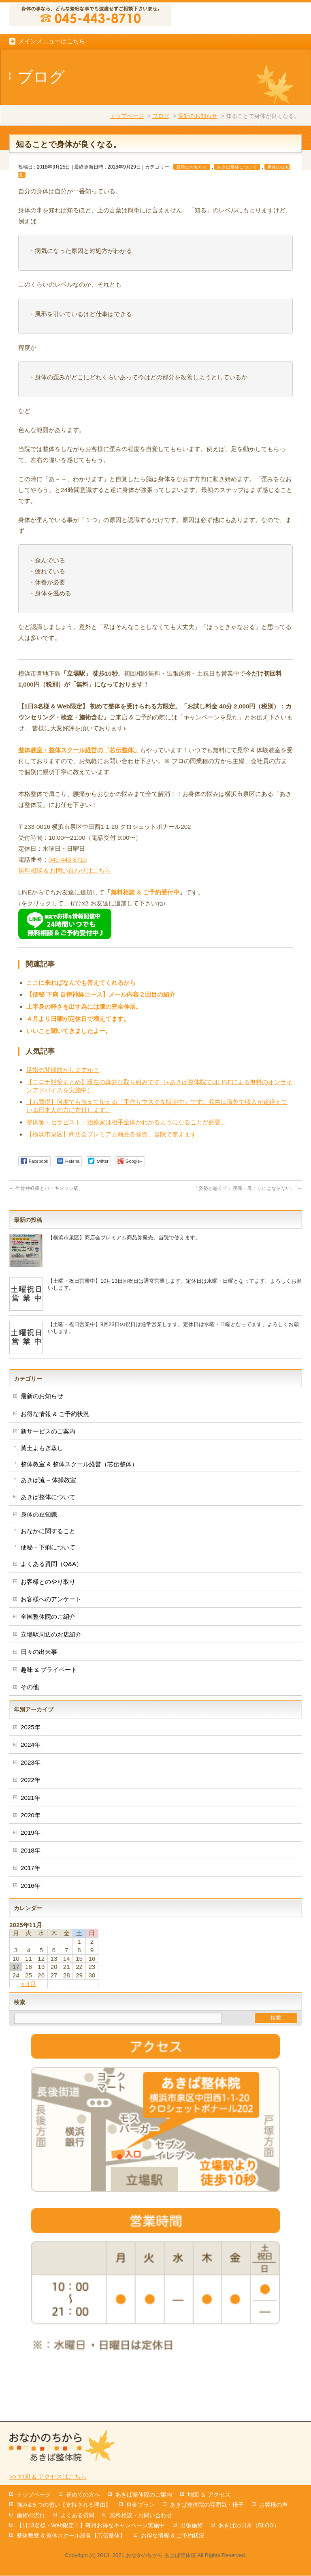 This screenshot has height=2576, width=311. What do you see at coordinates (30, 1933) in the screenshot?
I see `2016年` at bounding box center [30, 1933].